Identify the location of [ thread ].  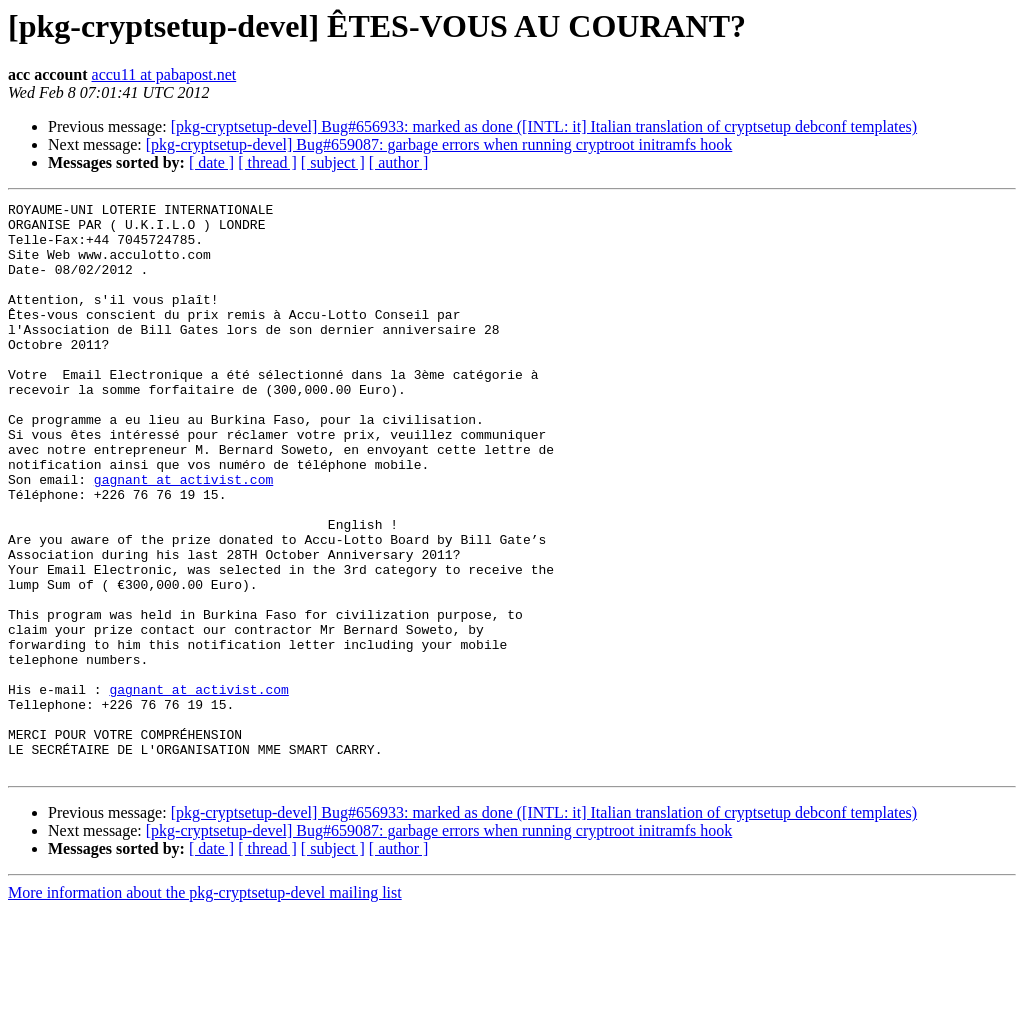
(267, 162).